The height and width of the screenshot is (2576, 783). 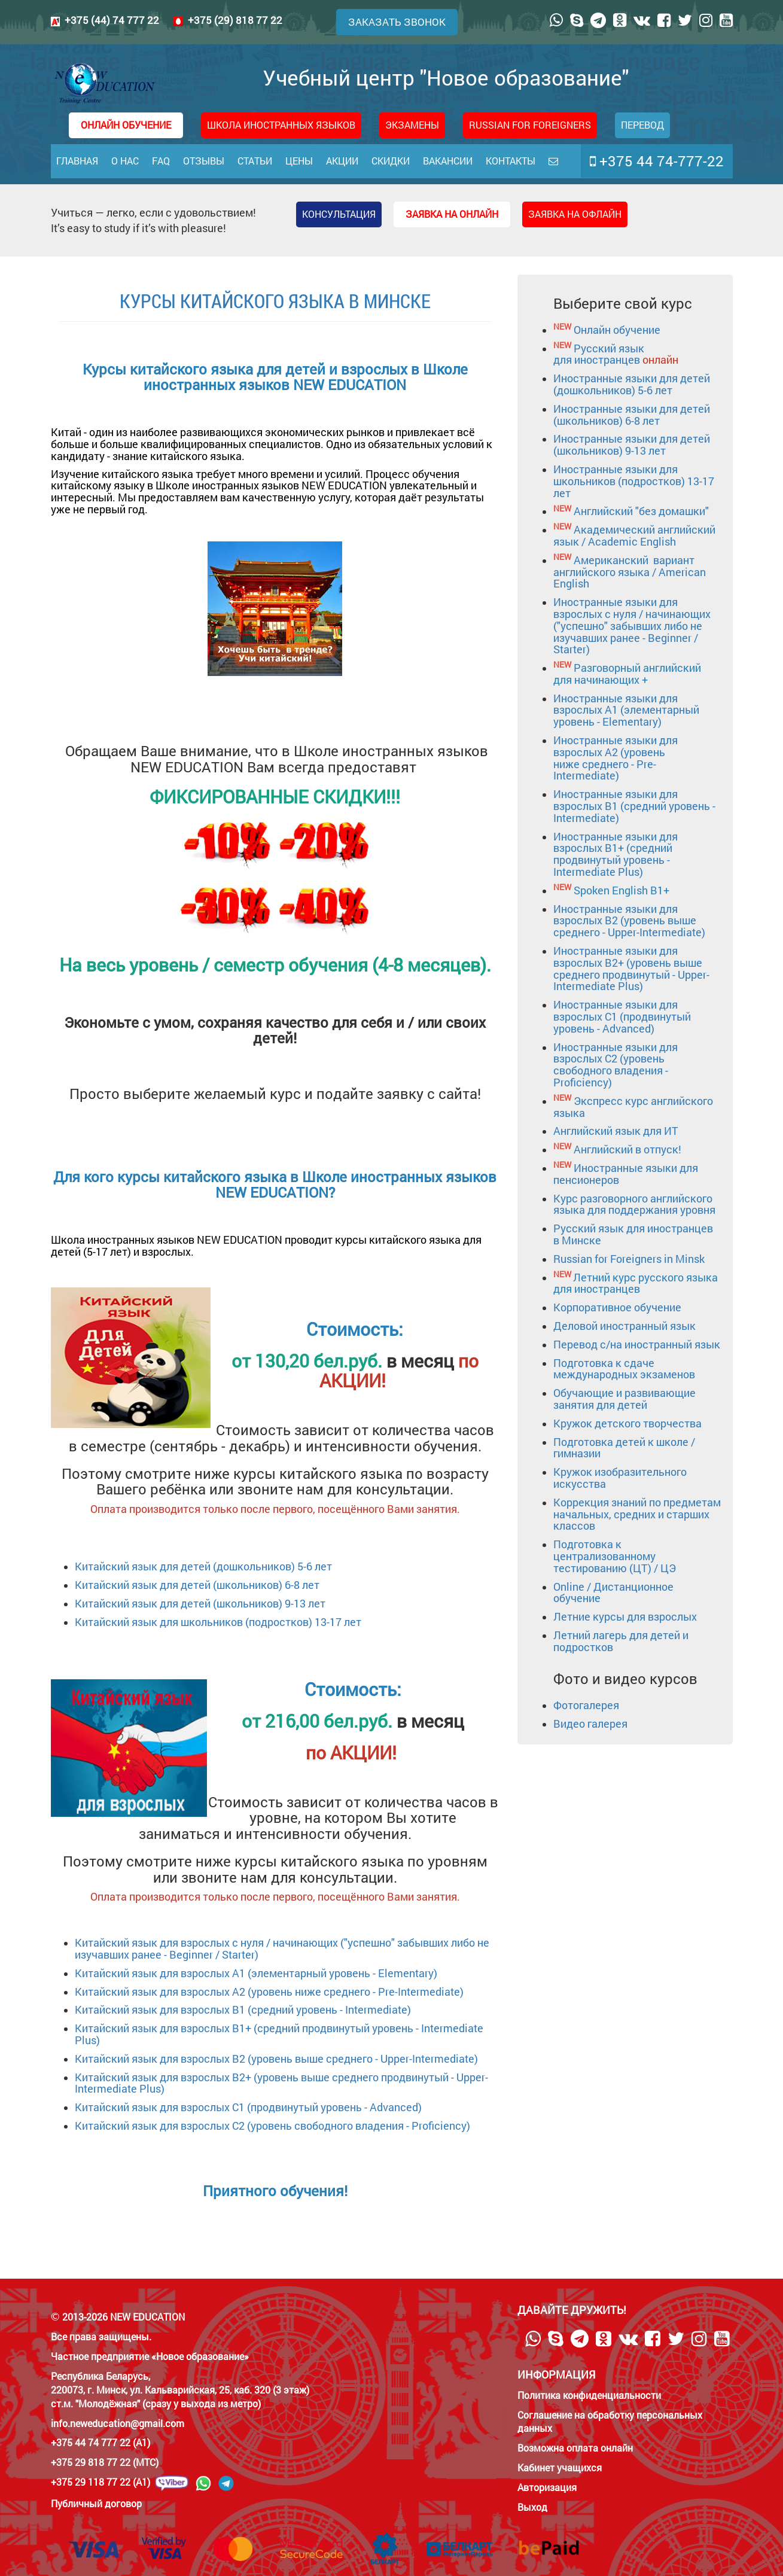 I want to click on Иностранные языки для школьников (подростков) 13-17 лет, so click(x=633, y=481).